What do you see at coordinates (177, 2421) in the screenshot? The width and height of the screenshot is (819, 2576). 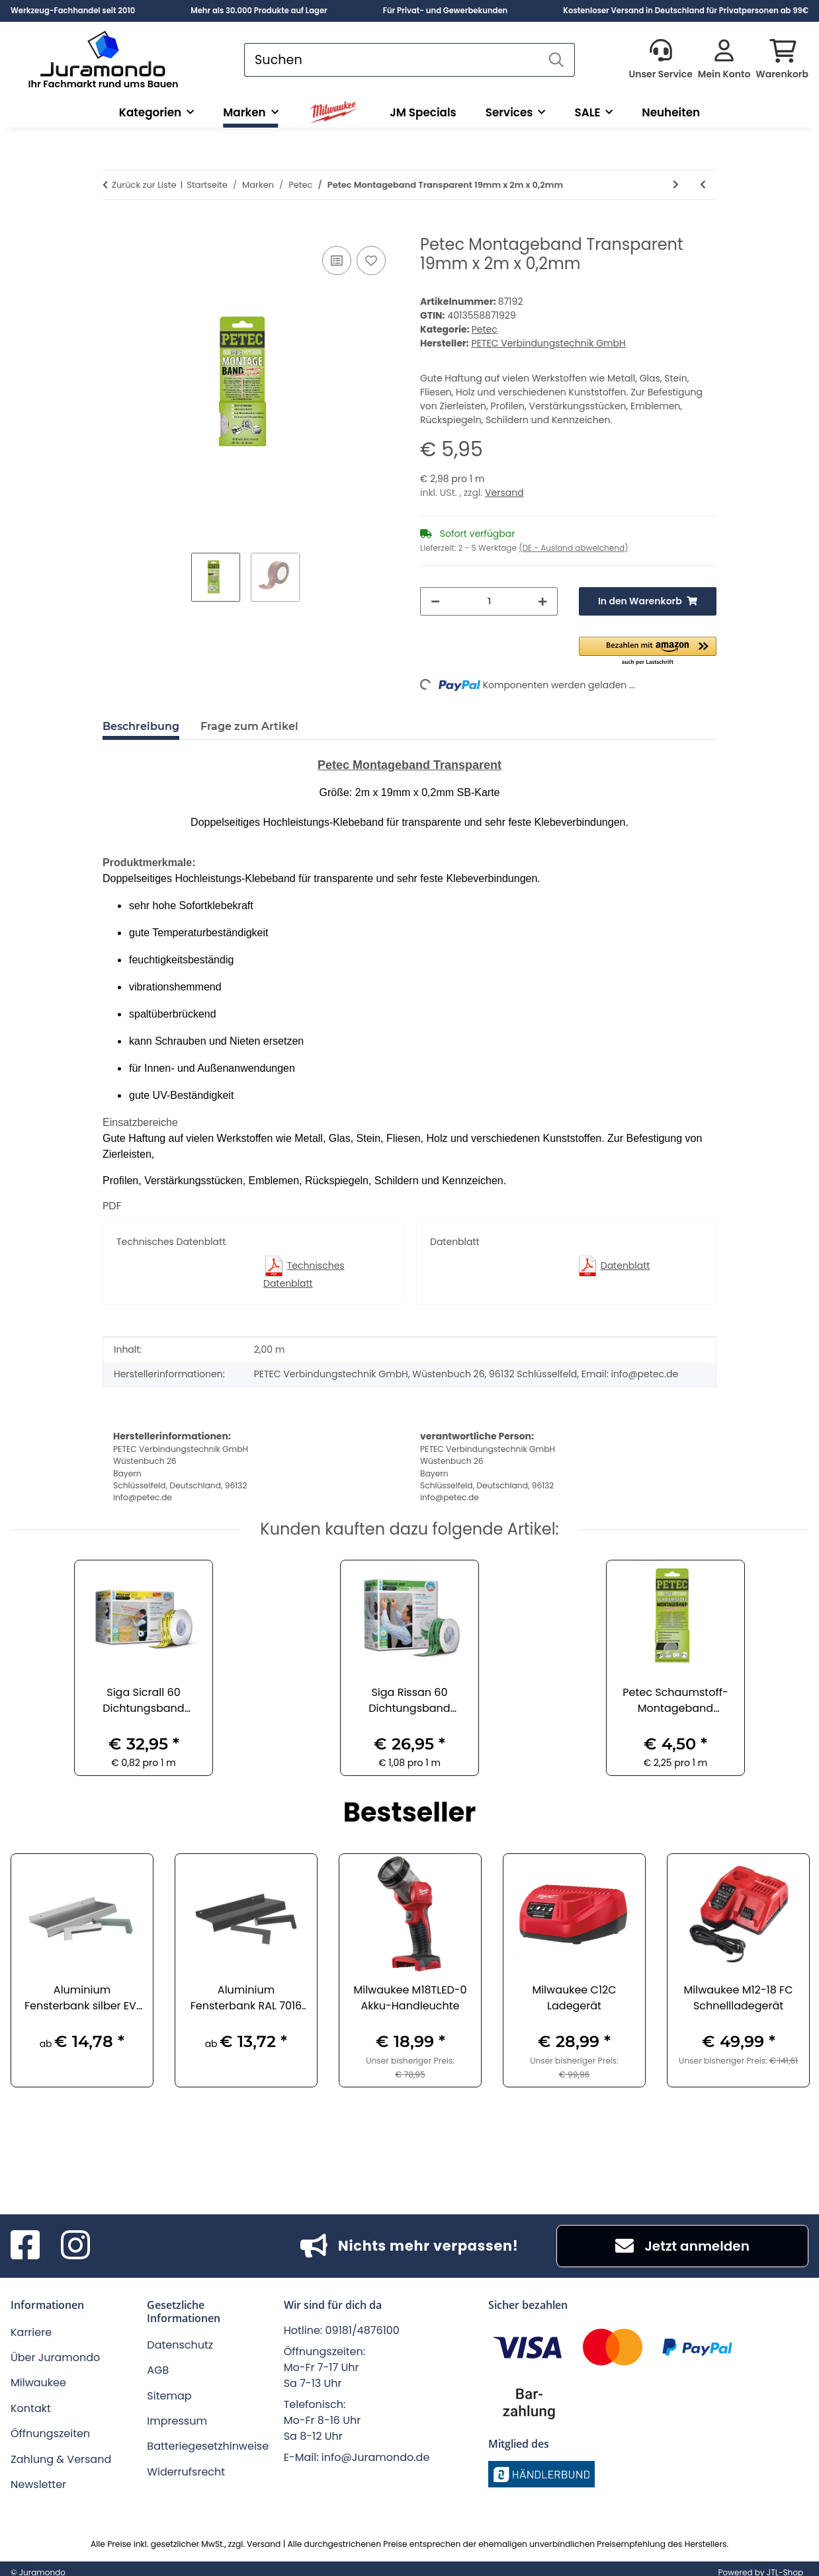 I see `Impressum` at bounding box center [177, 2421].